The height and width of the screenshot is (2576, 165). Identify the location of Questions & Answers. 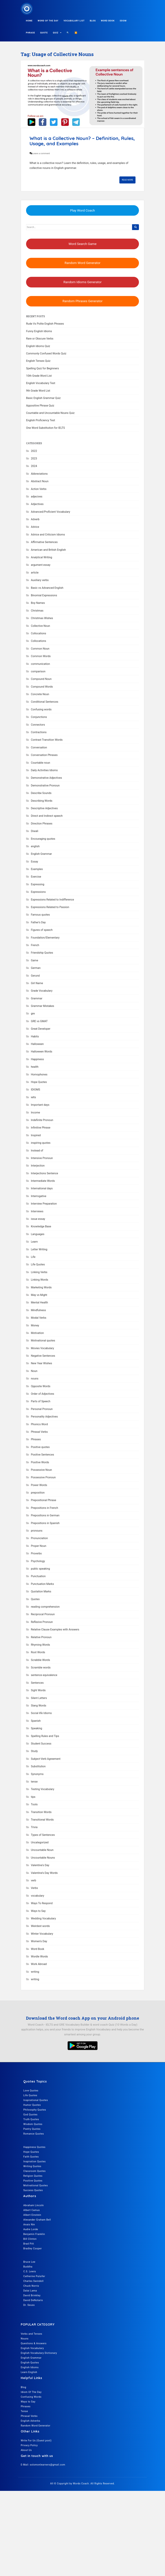
(33, 2343).